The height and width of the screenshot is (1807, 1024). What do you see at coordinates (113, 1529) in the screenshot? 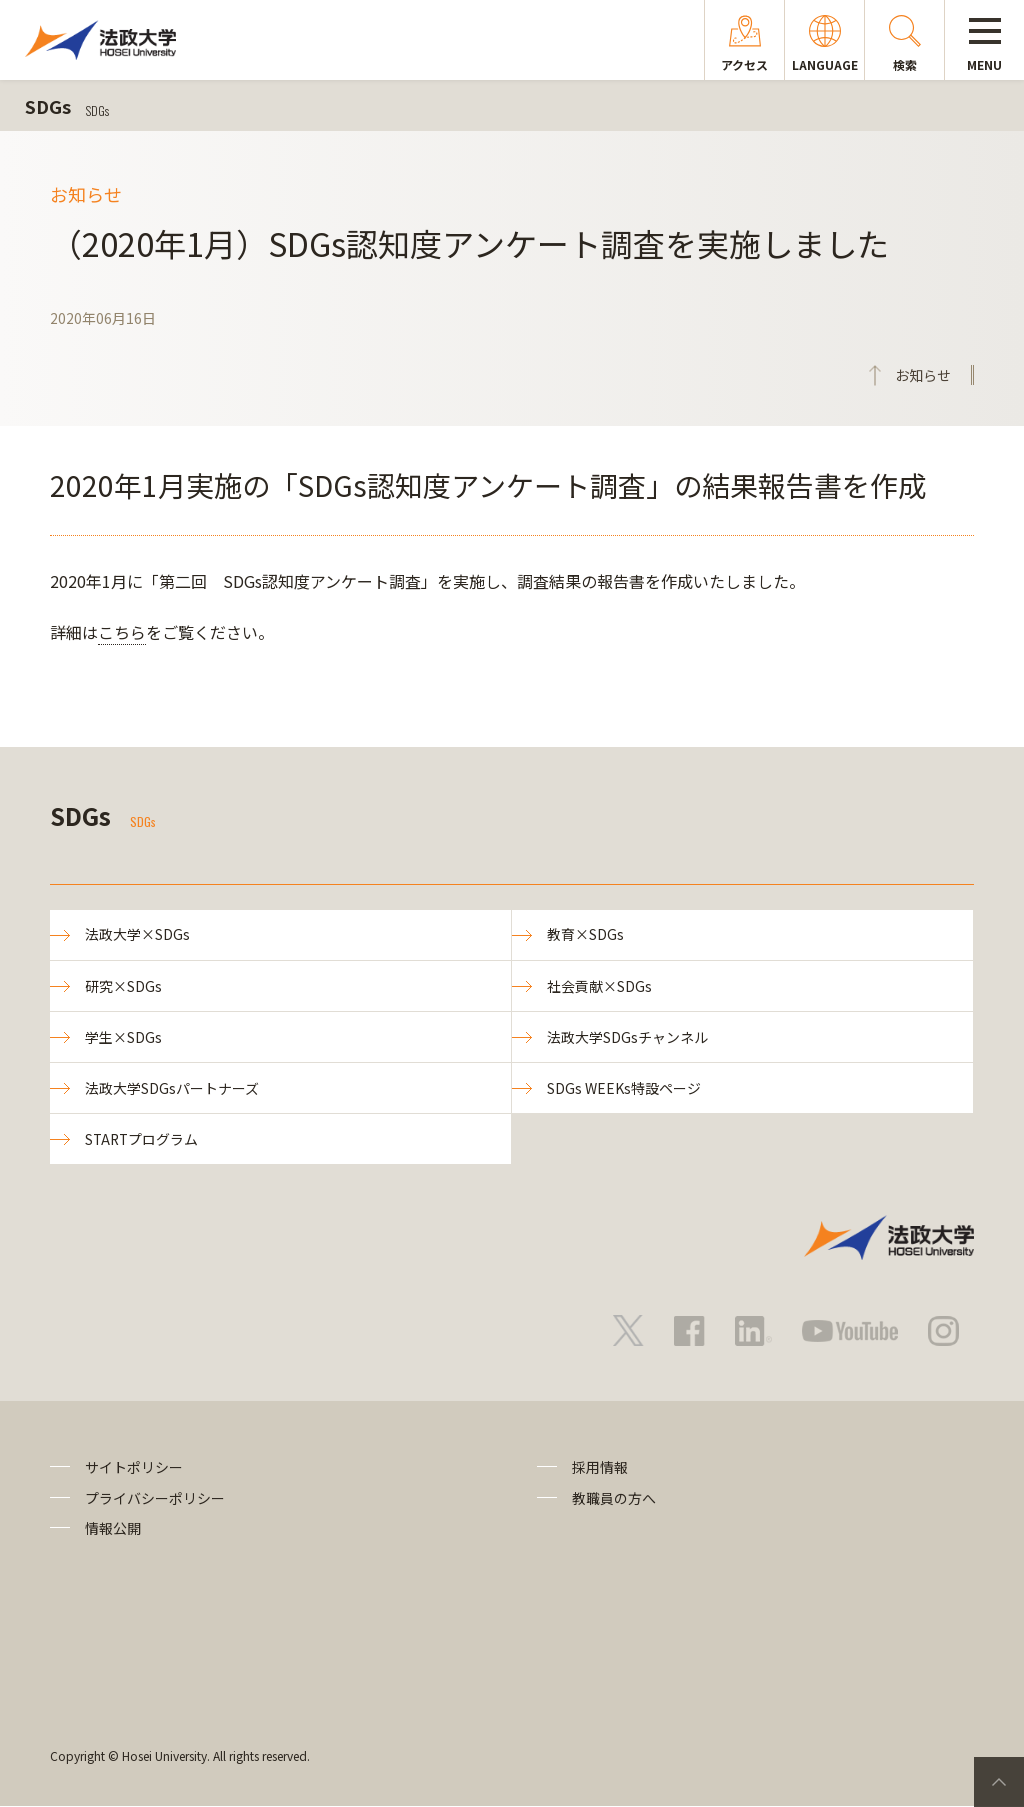
I see `情報公開` at bounding box center [113, 1529].